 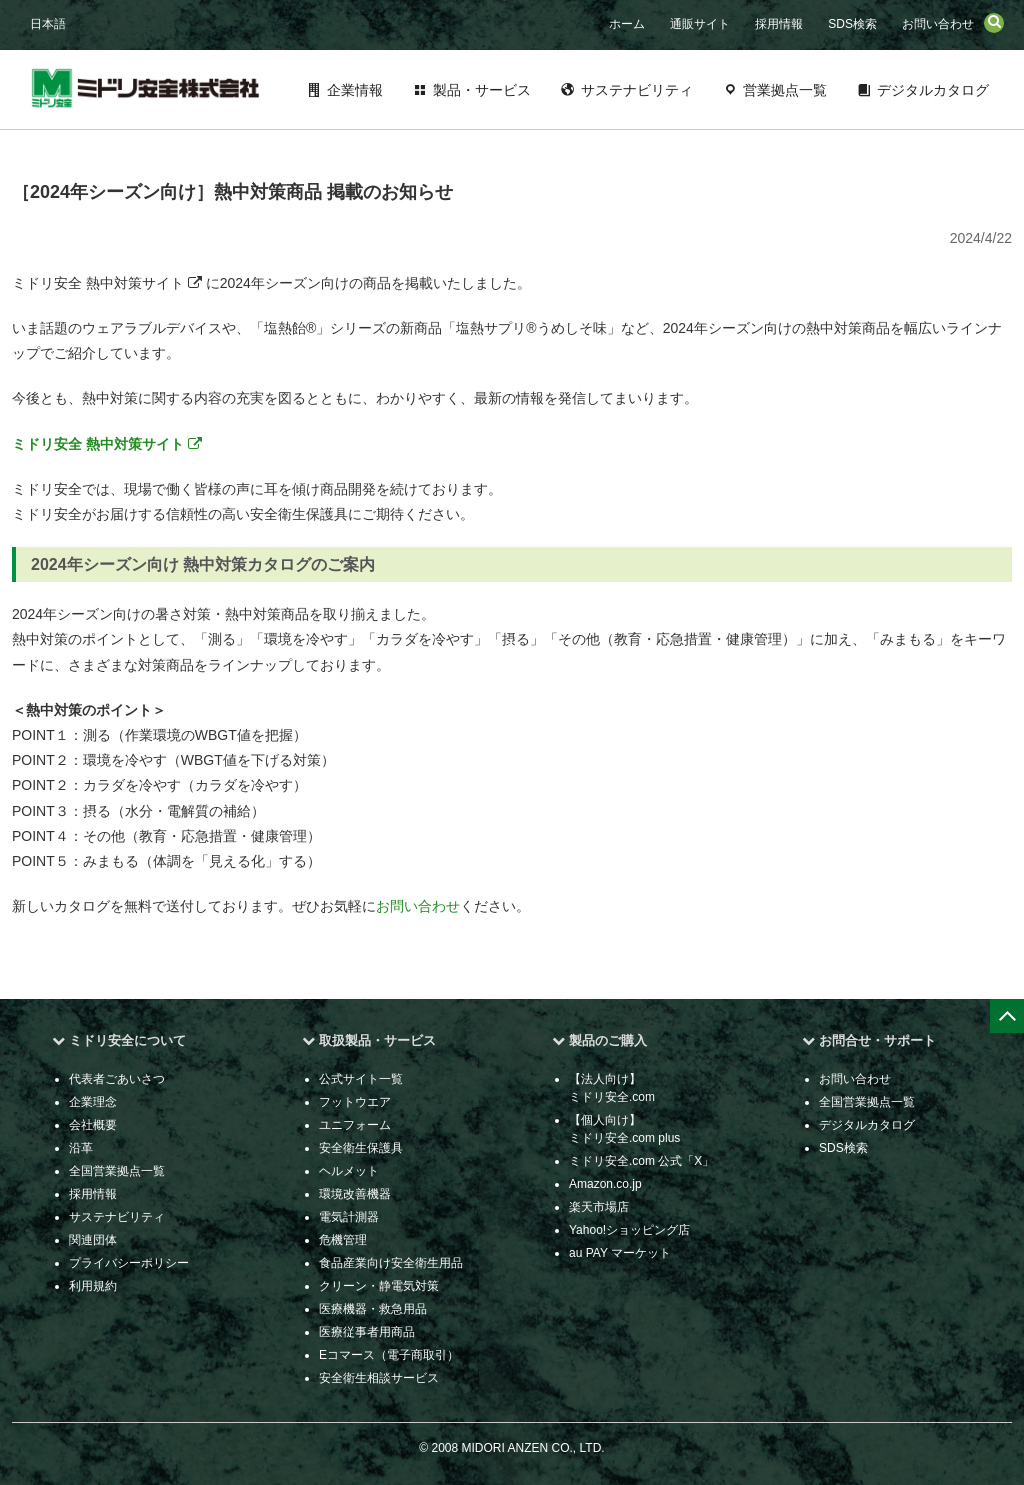 I want to click on Eコマース（電子商取引）, so click(x=389, y=1355).